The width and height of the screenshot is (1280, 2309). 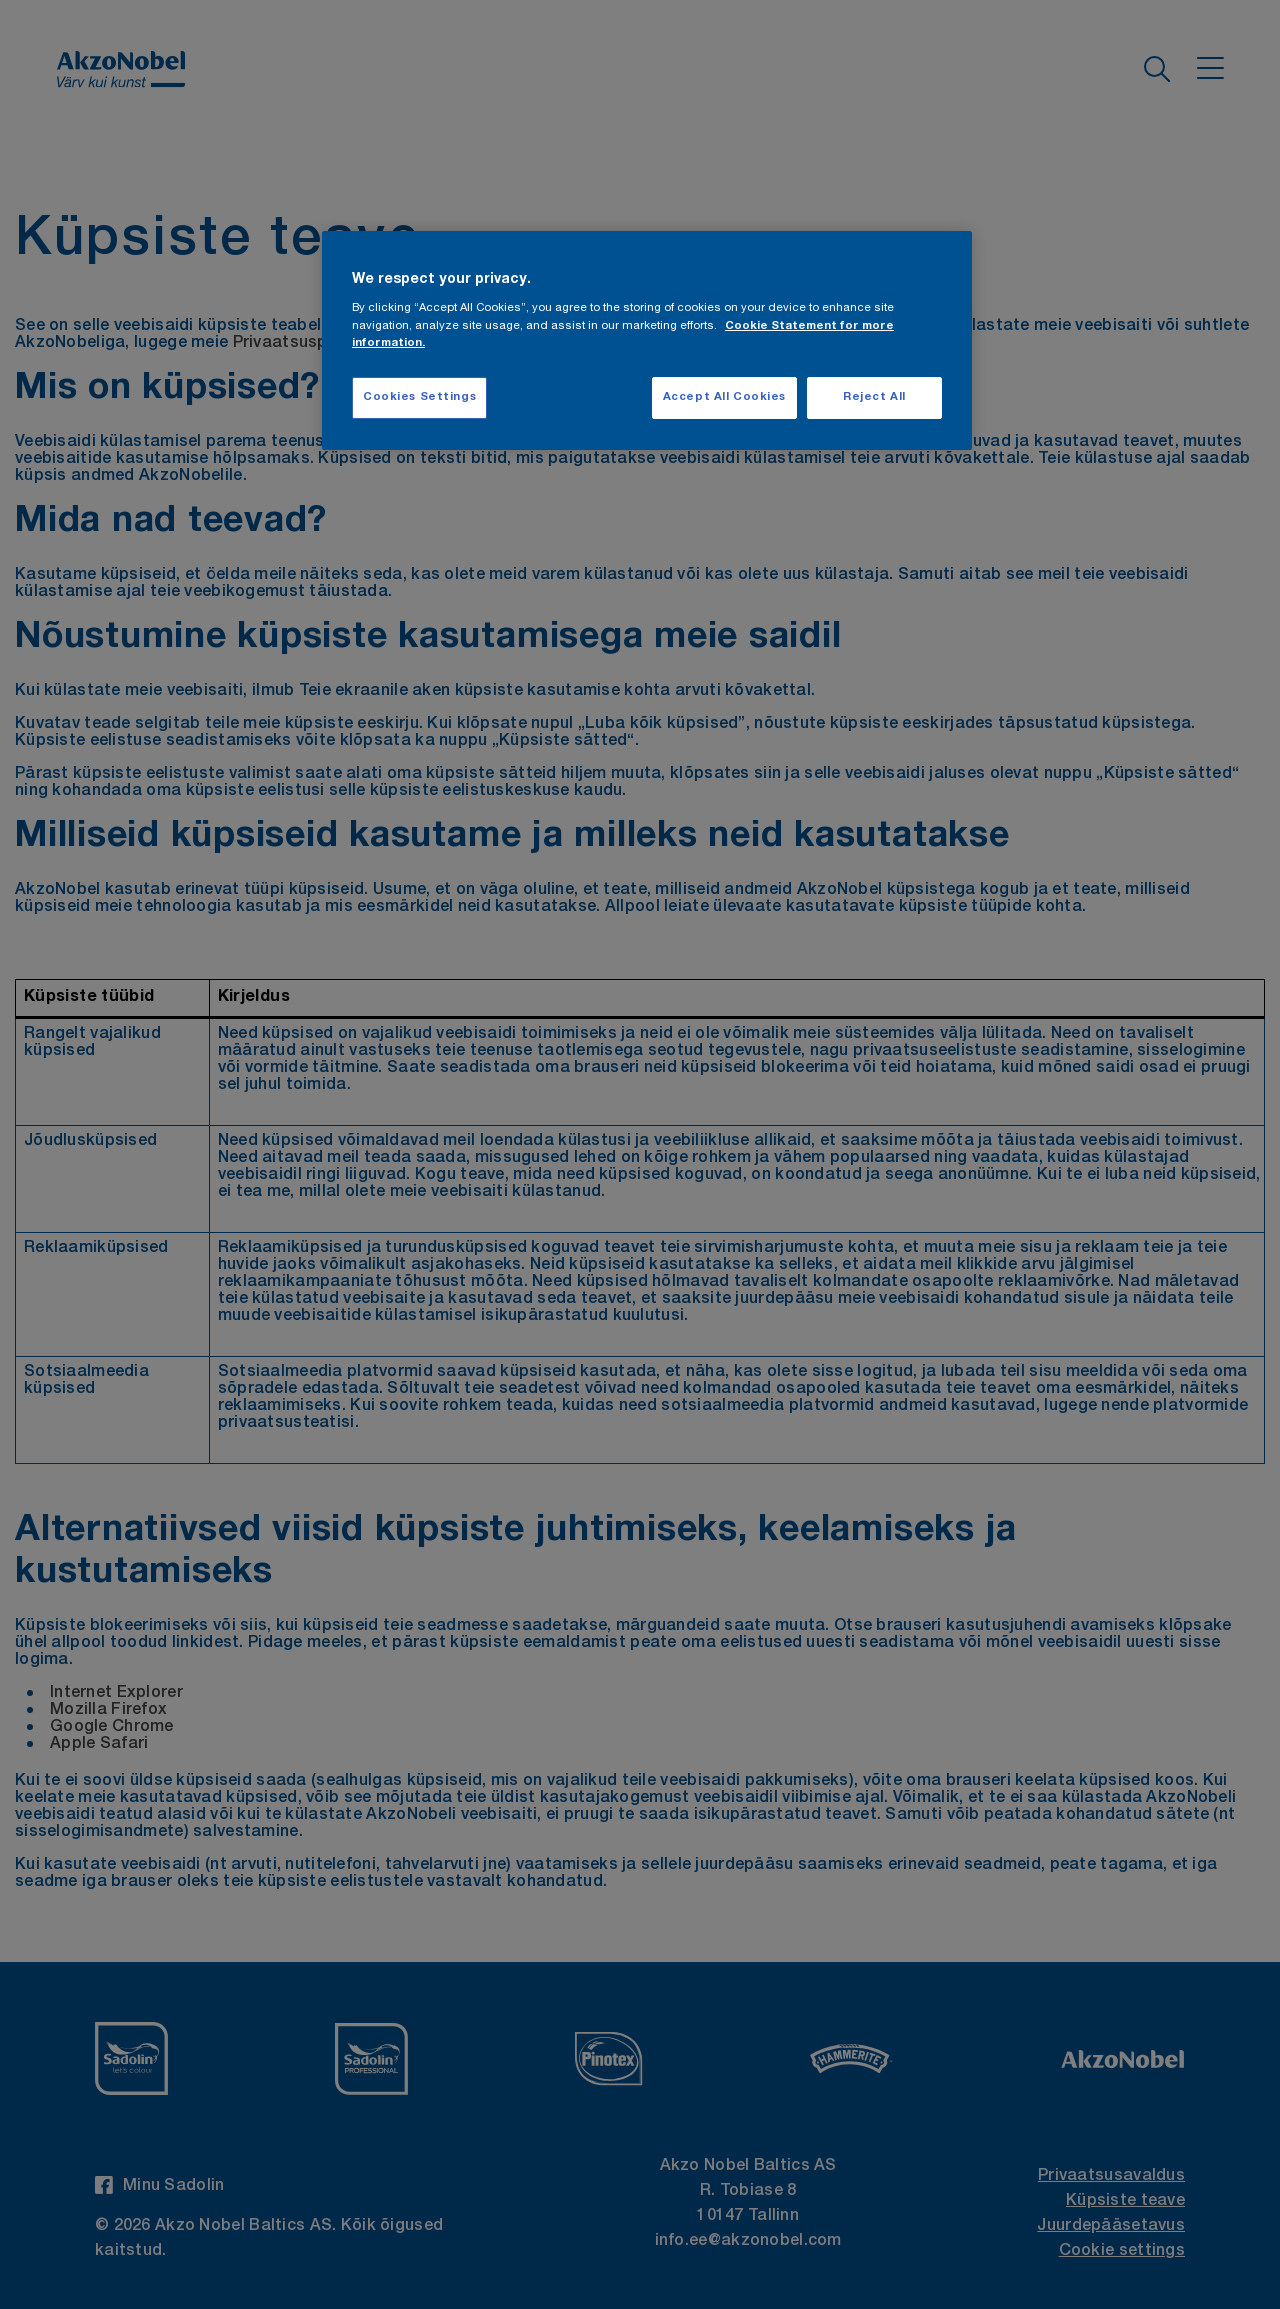 What do you see at coordinates (419, 397) in the screenshot?
I see `Cookies Settings [Cookies Settings, Opens the preference center dialog]` at bounding box center [419, 397].